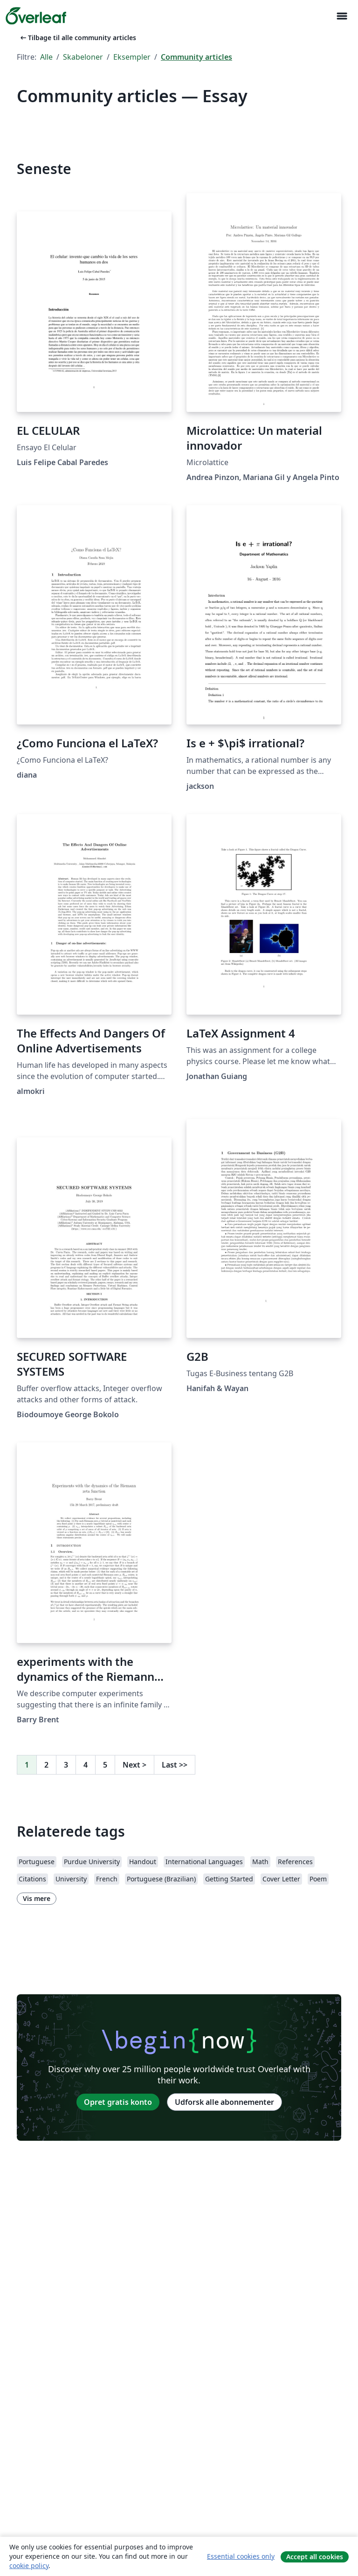  I want to click on 5 [Gå til side 5], so click(105, 1765).